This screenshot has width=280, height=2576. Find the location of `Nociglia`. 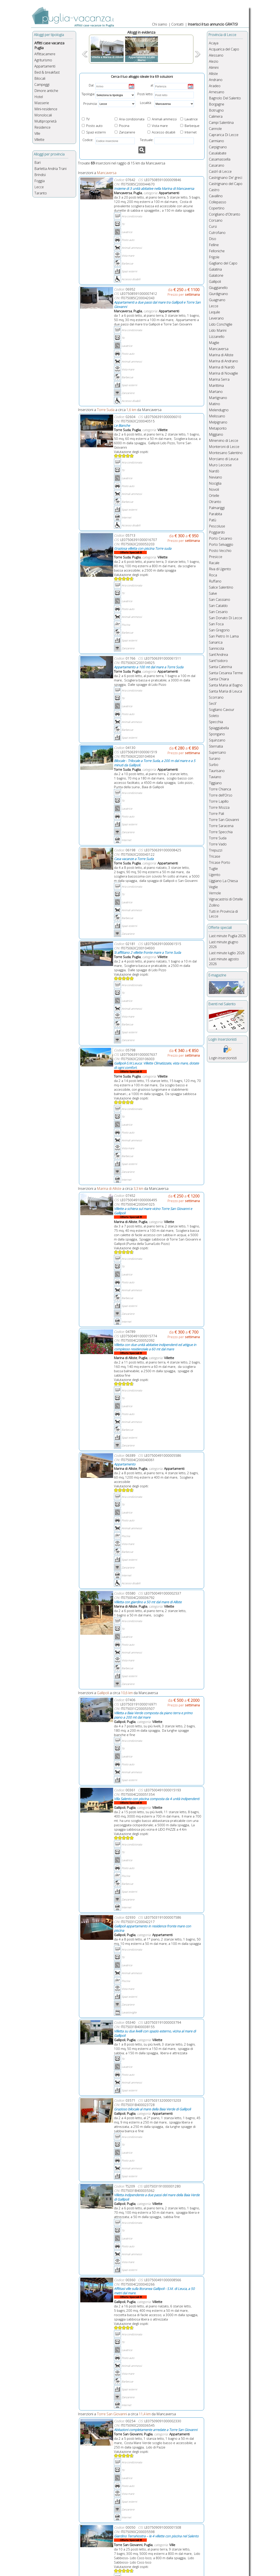

Nociglia is located at coordinates (215, 483).